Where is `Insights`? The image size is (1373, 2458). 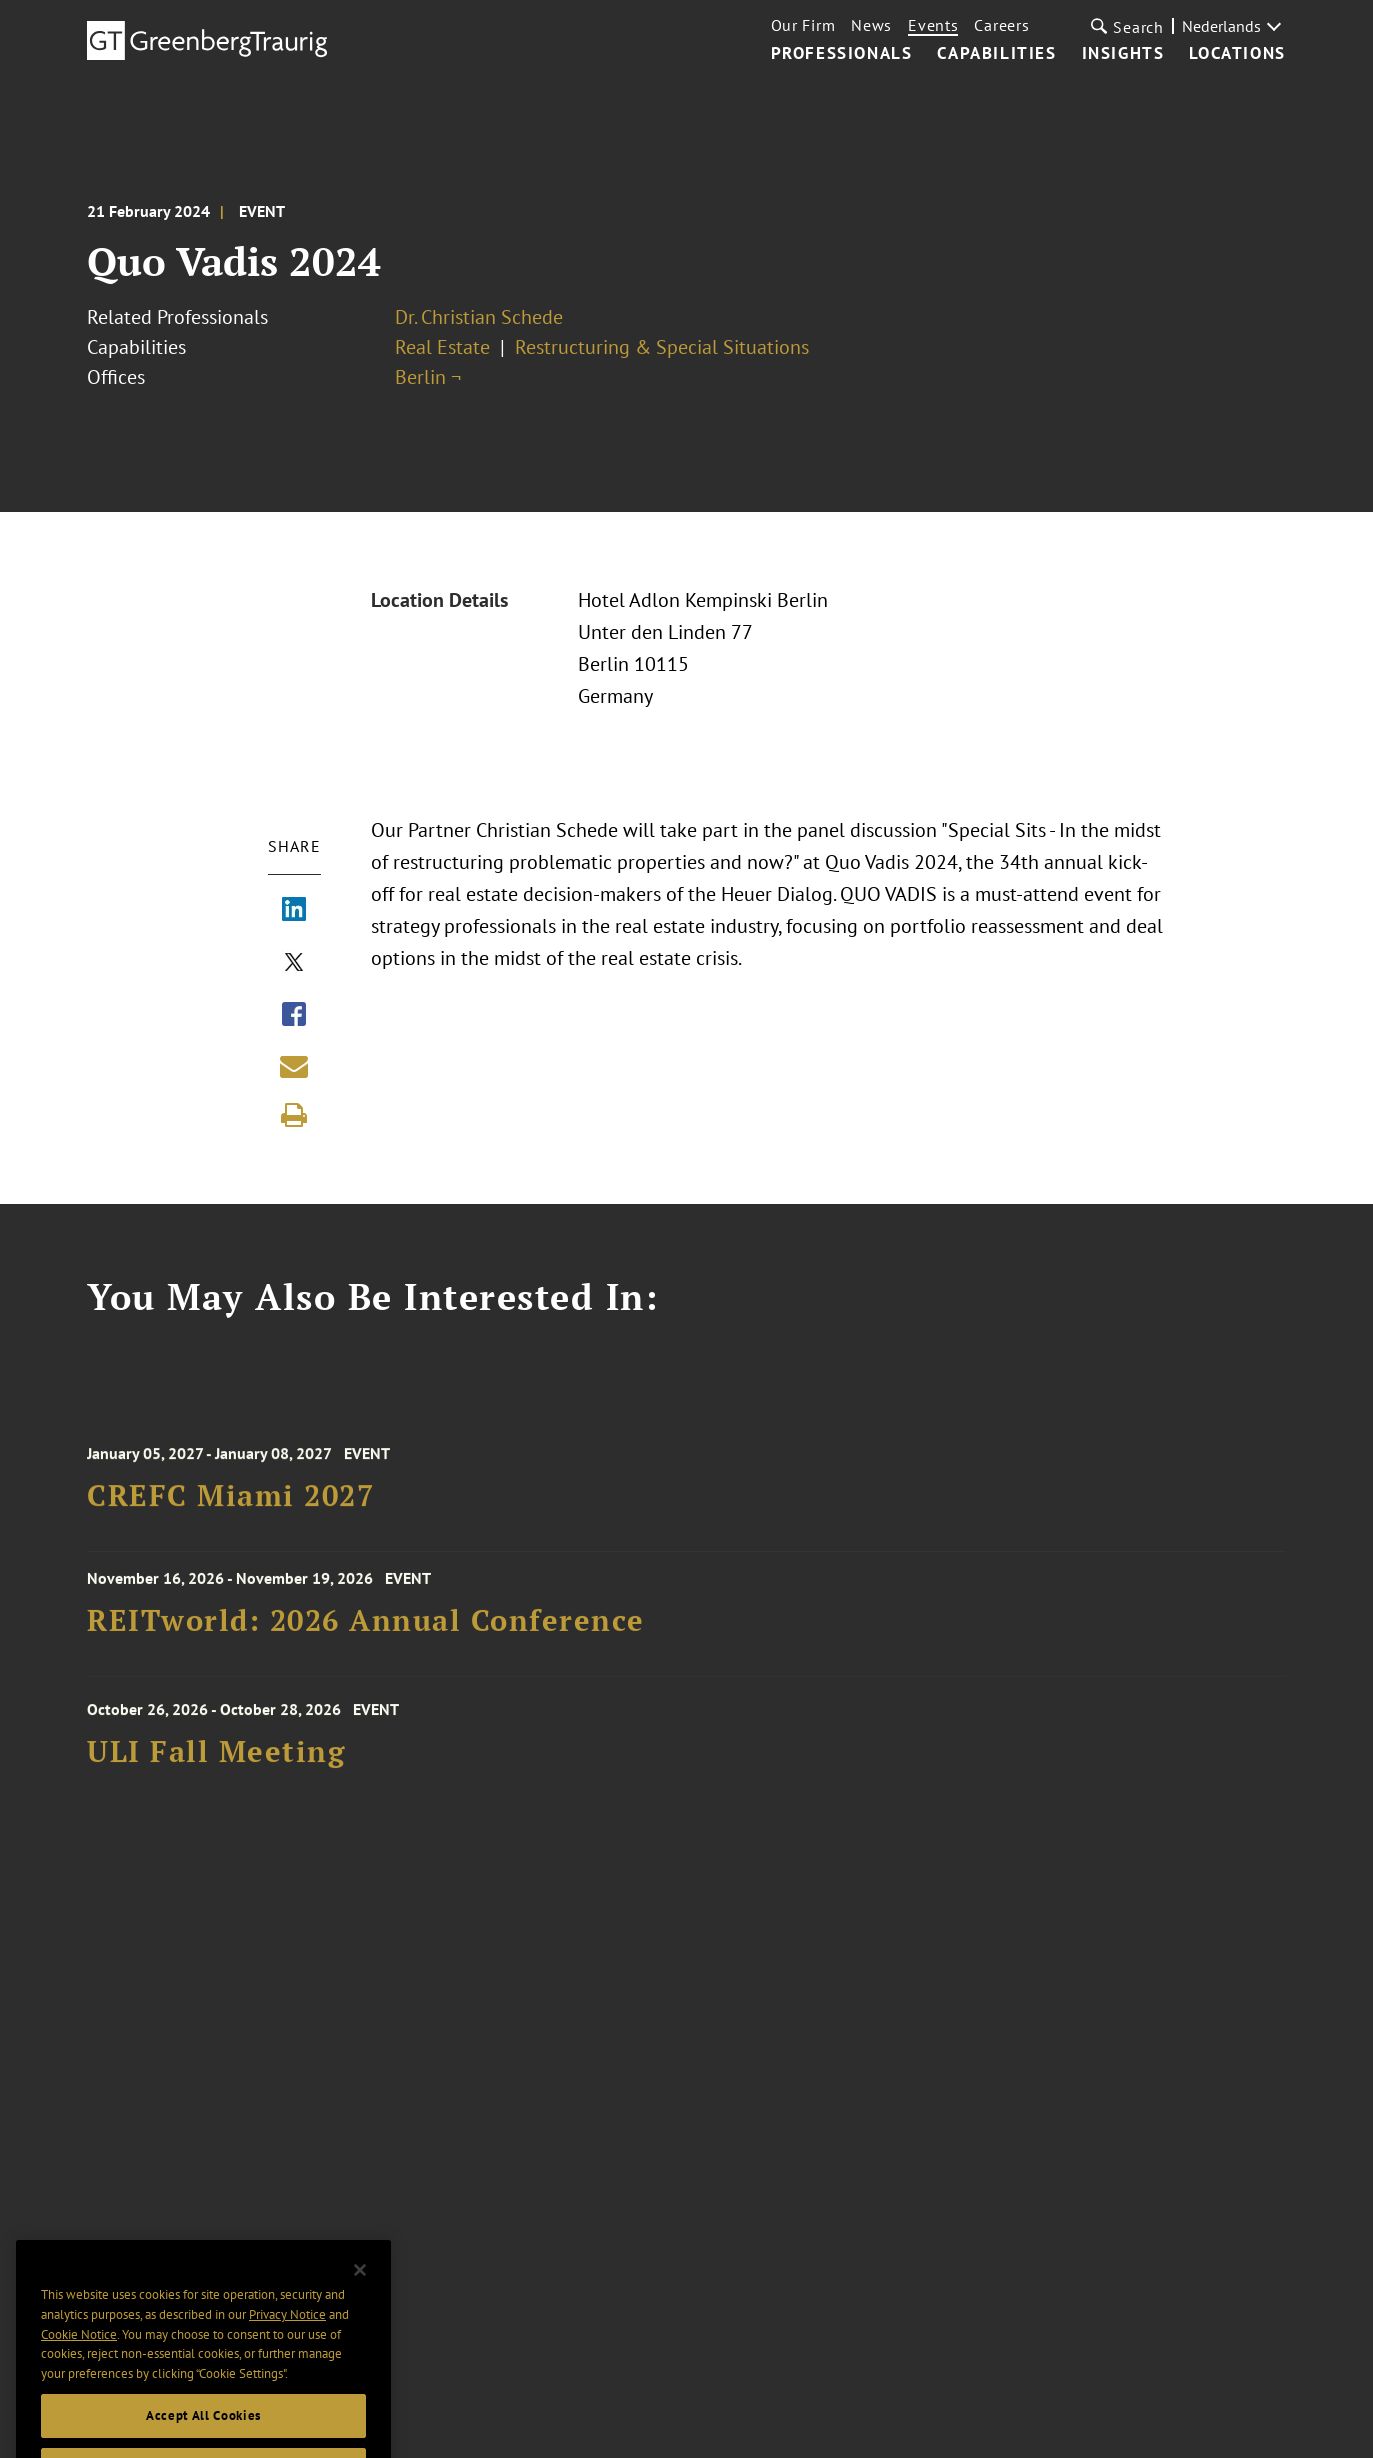
Insights is located at coordinates (1123, 54).